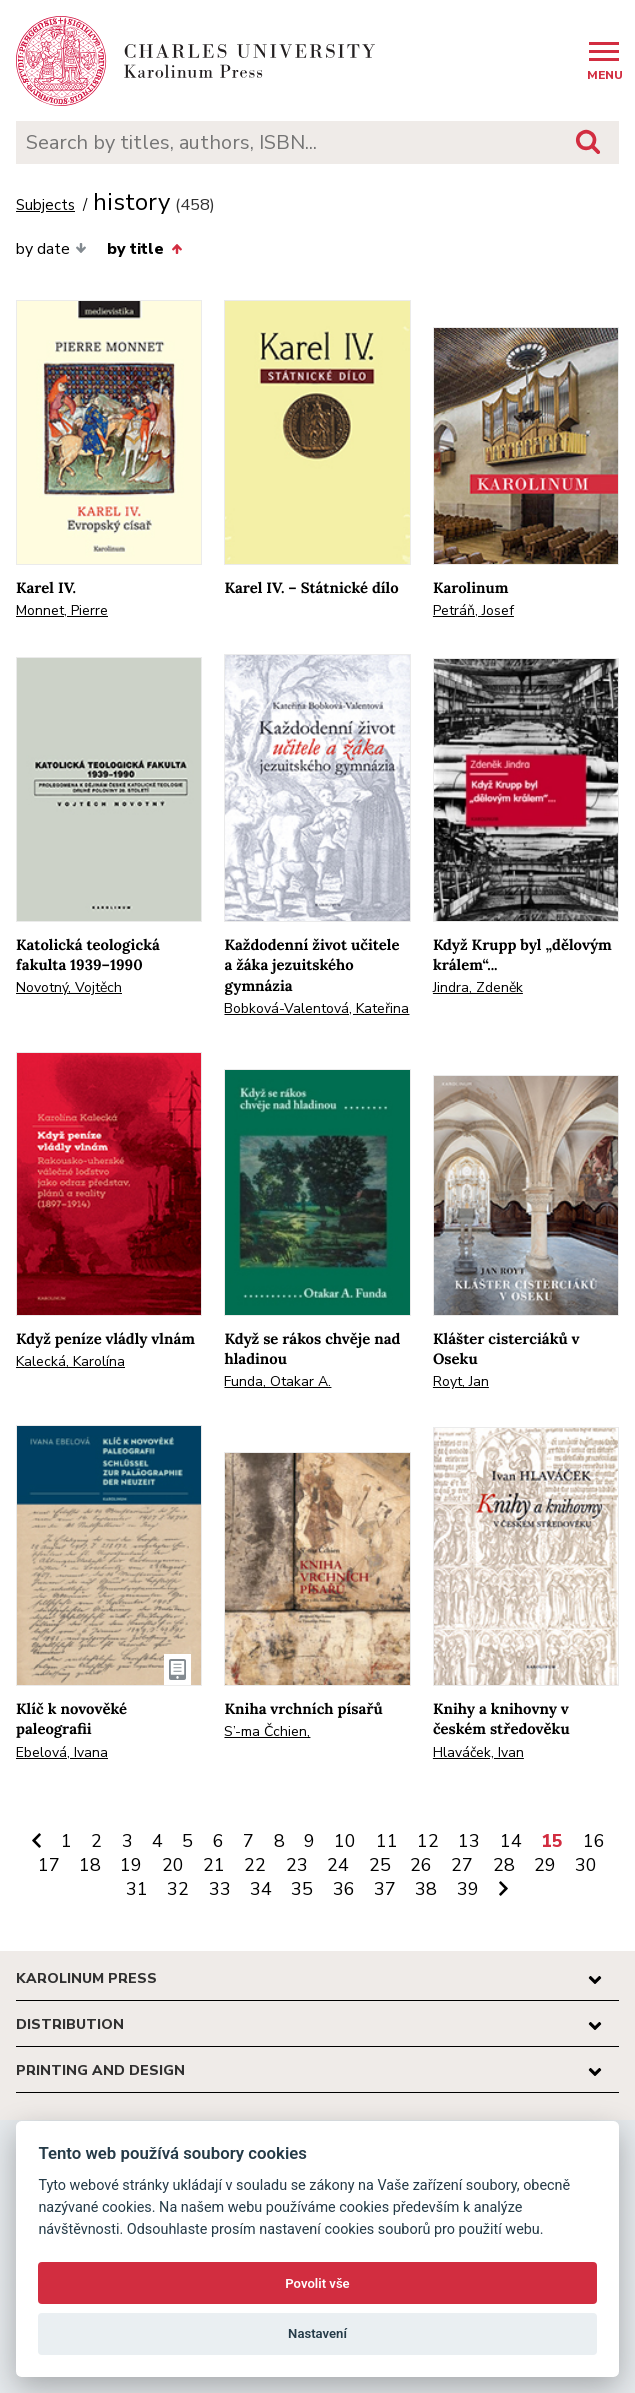 This screenshot has width=635, height=2393. Describe the element at coordinates (545, 1865) in the screenshot. I see `29` at that location.